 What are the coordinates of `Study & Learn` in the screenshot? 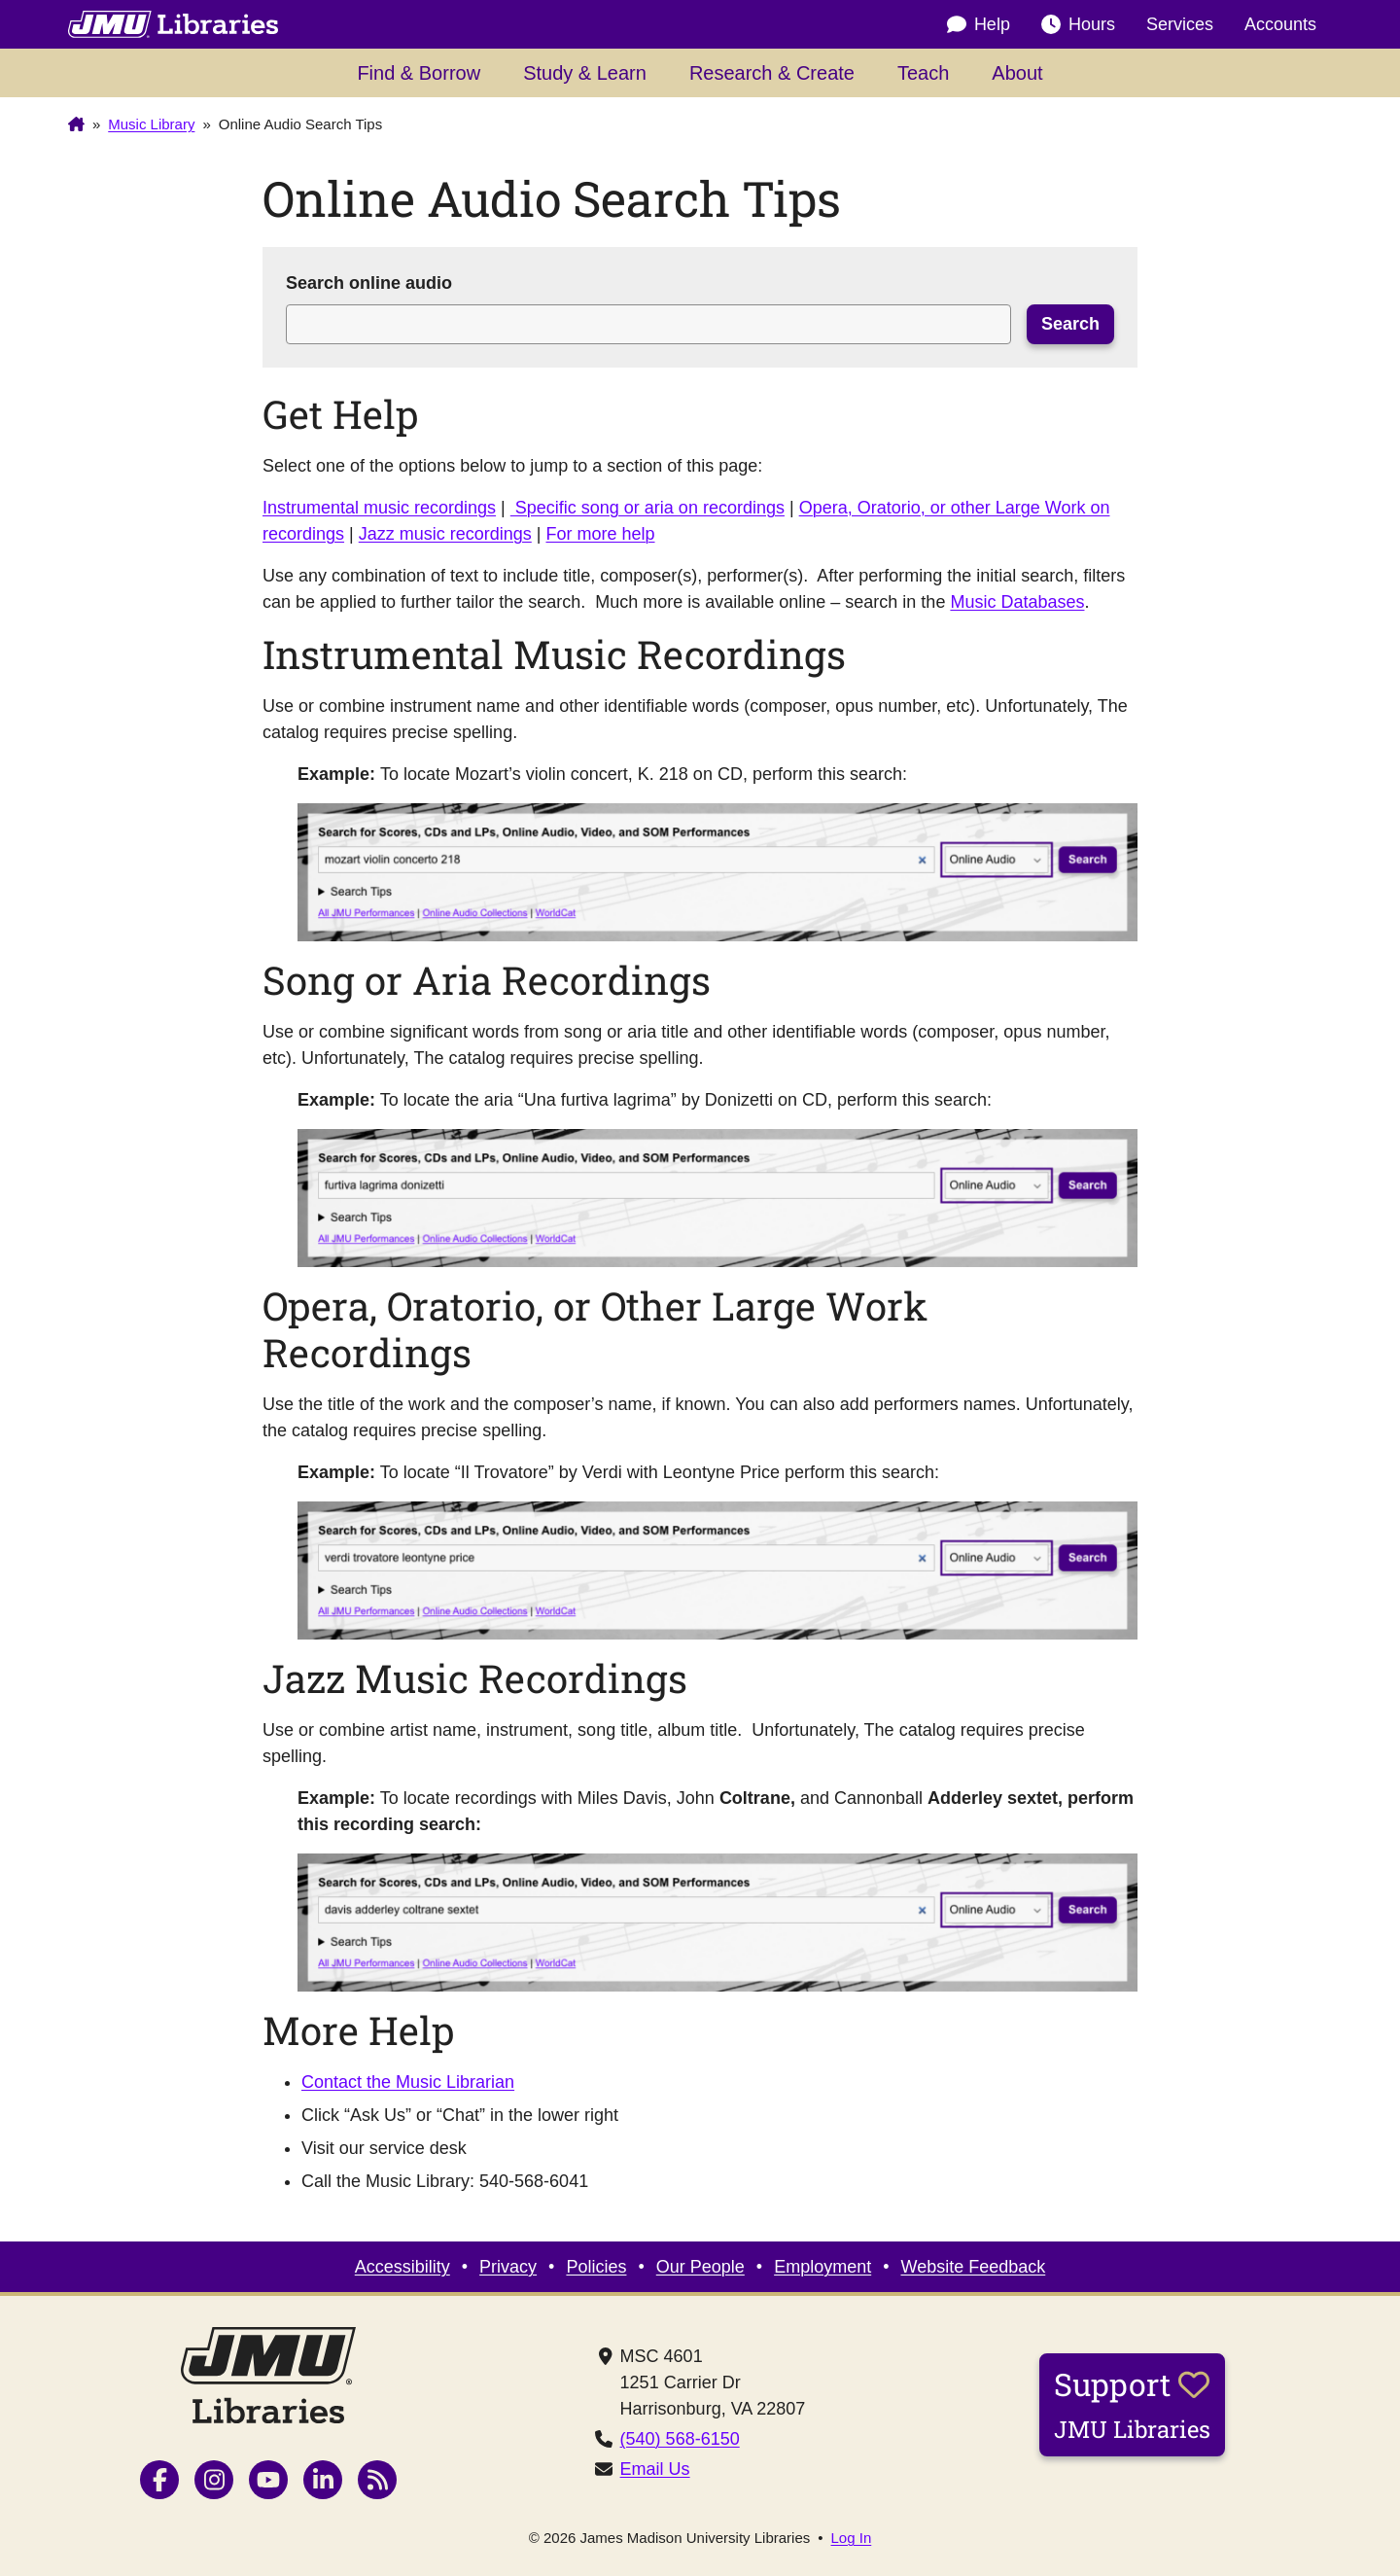 It's located at (585, 73).